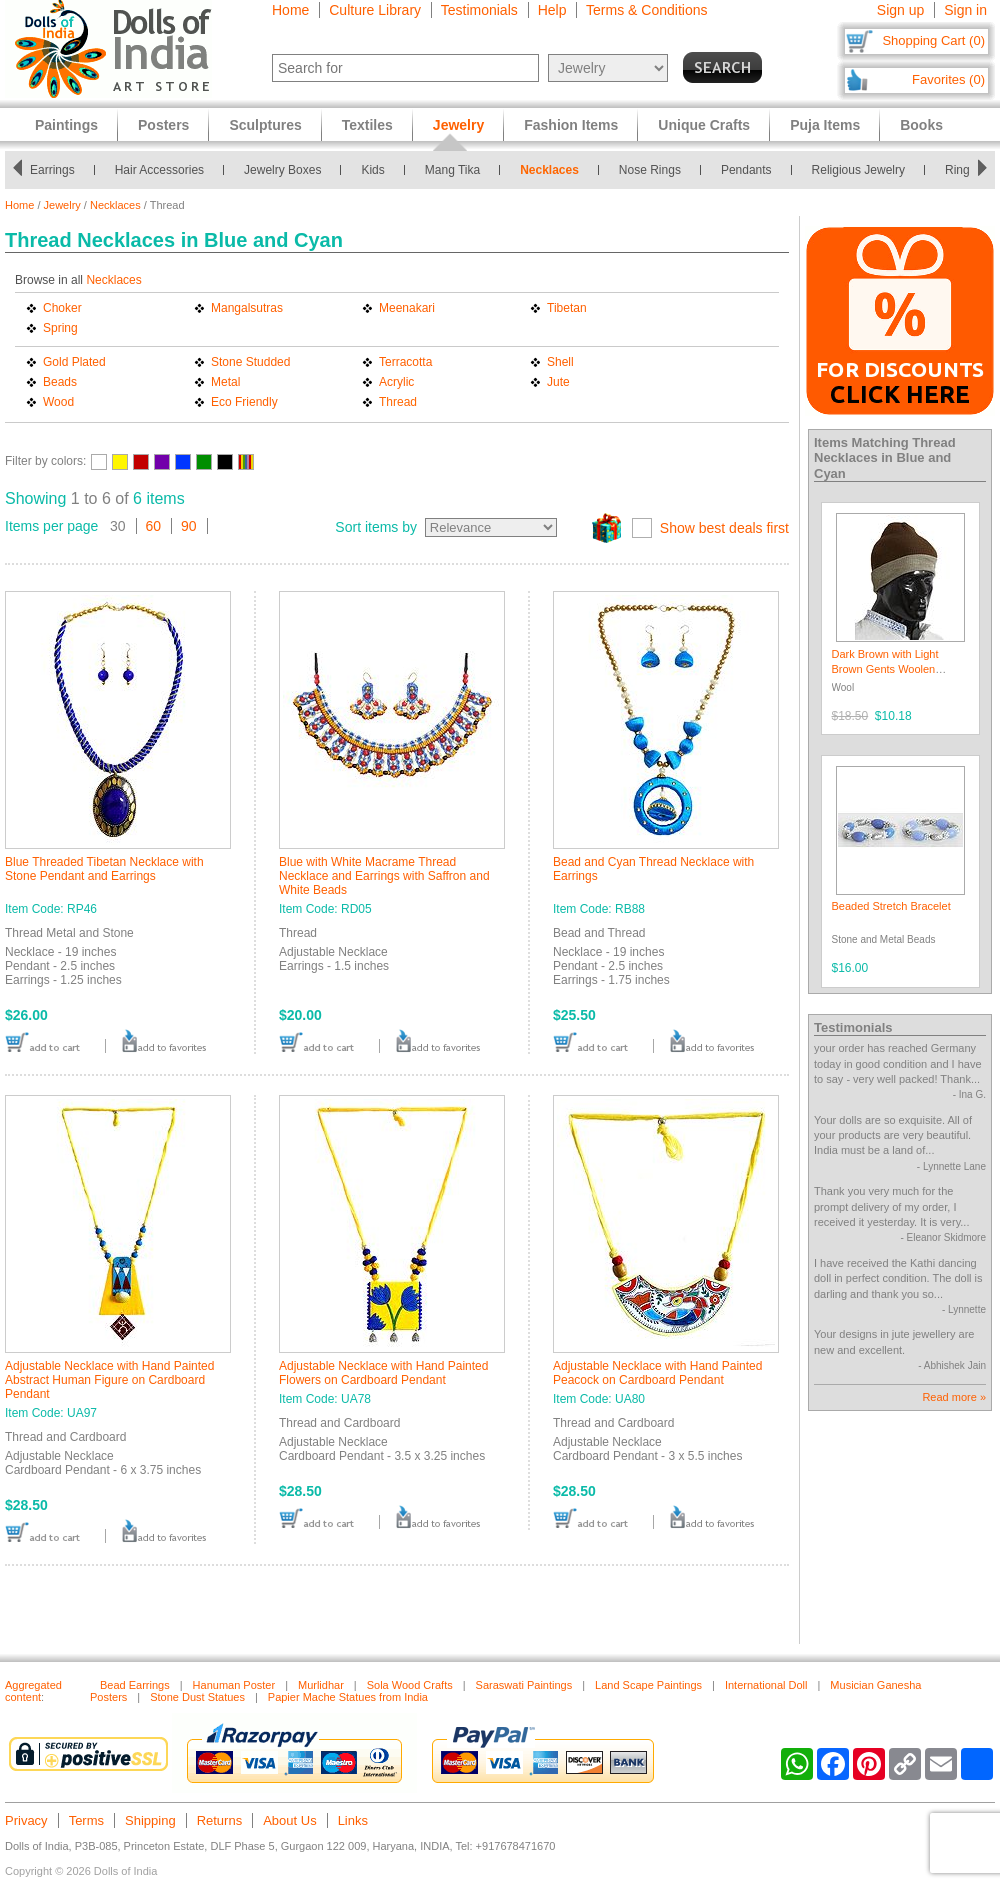 The width and height of the screenshot is (1000, 1887). I want to click on 60, so click(154, 526).